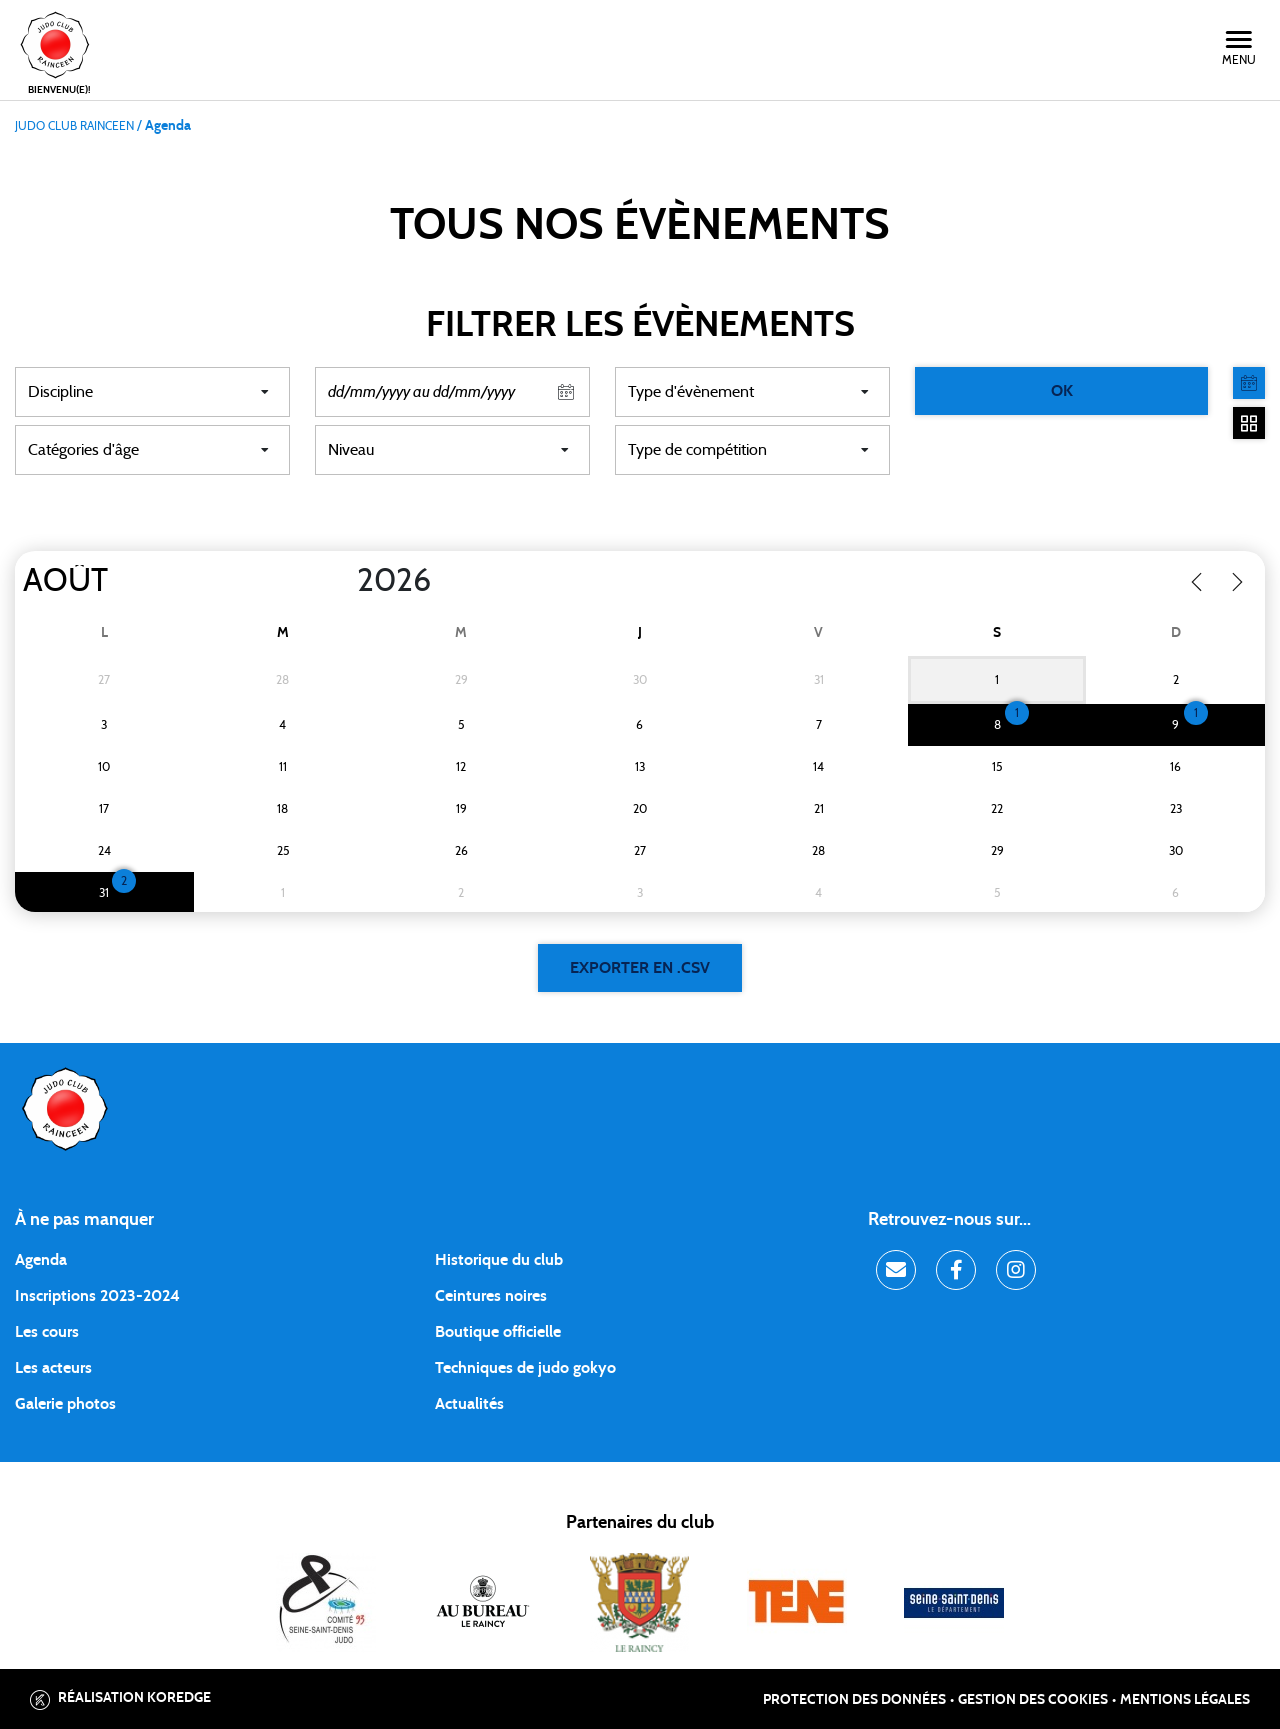 This screenshot has width=1280, height=1729. Describe the element at coordinates (499, 1260) in the screenshot. I see `Historique du club` at that location.